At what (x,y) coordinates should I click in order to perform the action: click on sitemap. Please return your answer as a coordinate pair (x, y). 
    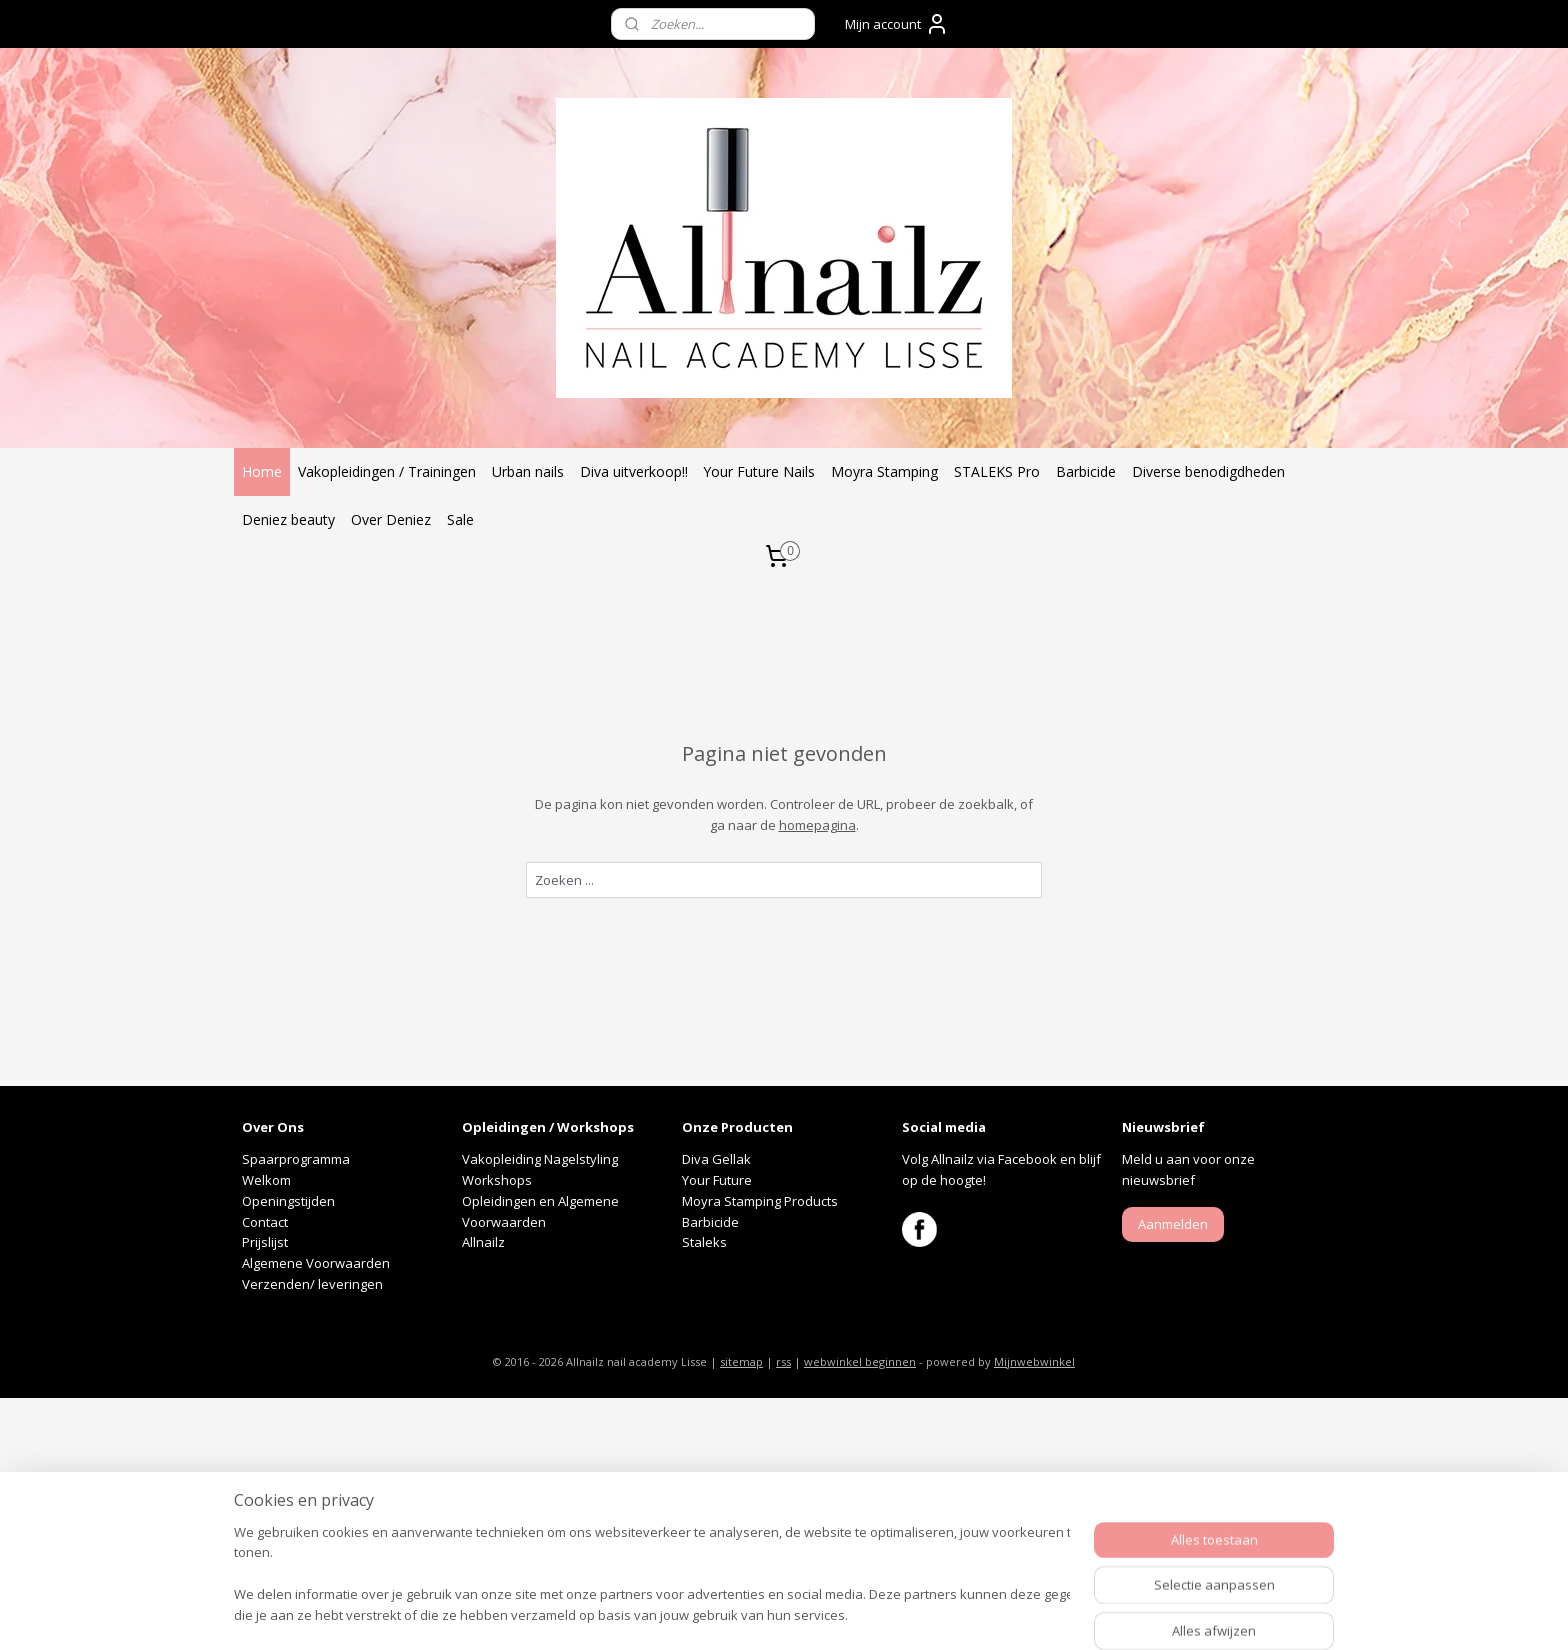
    Looking at the image, I should click on (741, 1361).